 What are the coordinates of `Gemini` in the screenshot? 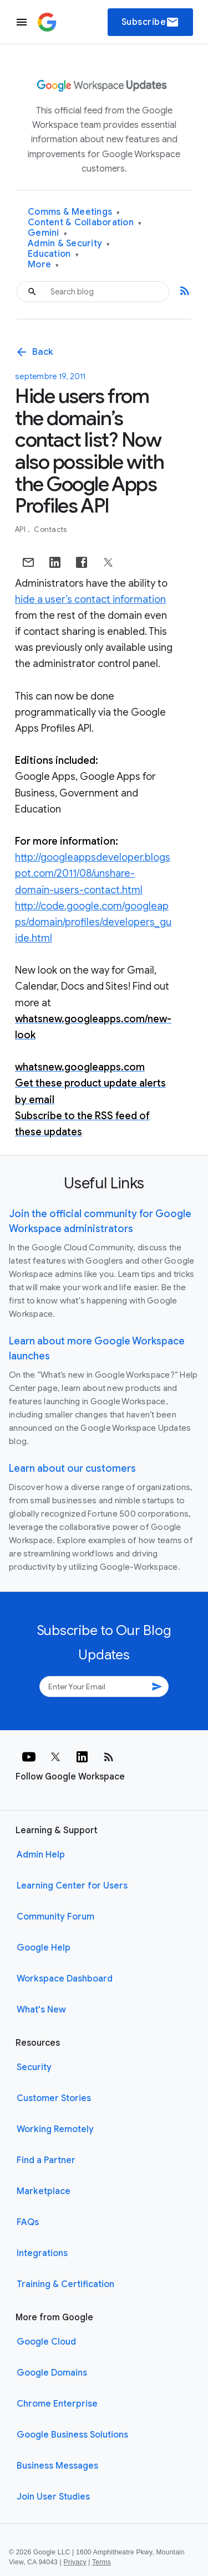 It's located at (47, 233).